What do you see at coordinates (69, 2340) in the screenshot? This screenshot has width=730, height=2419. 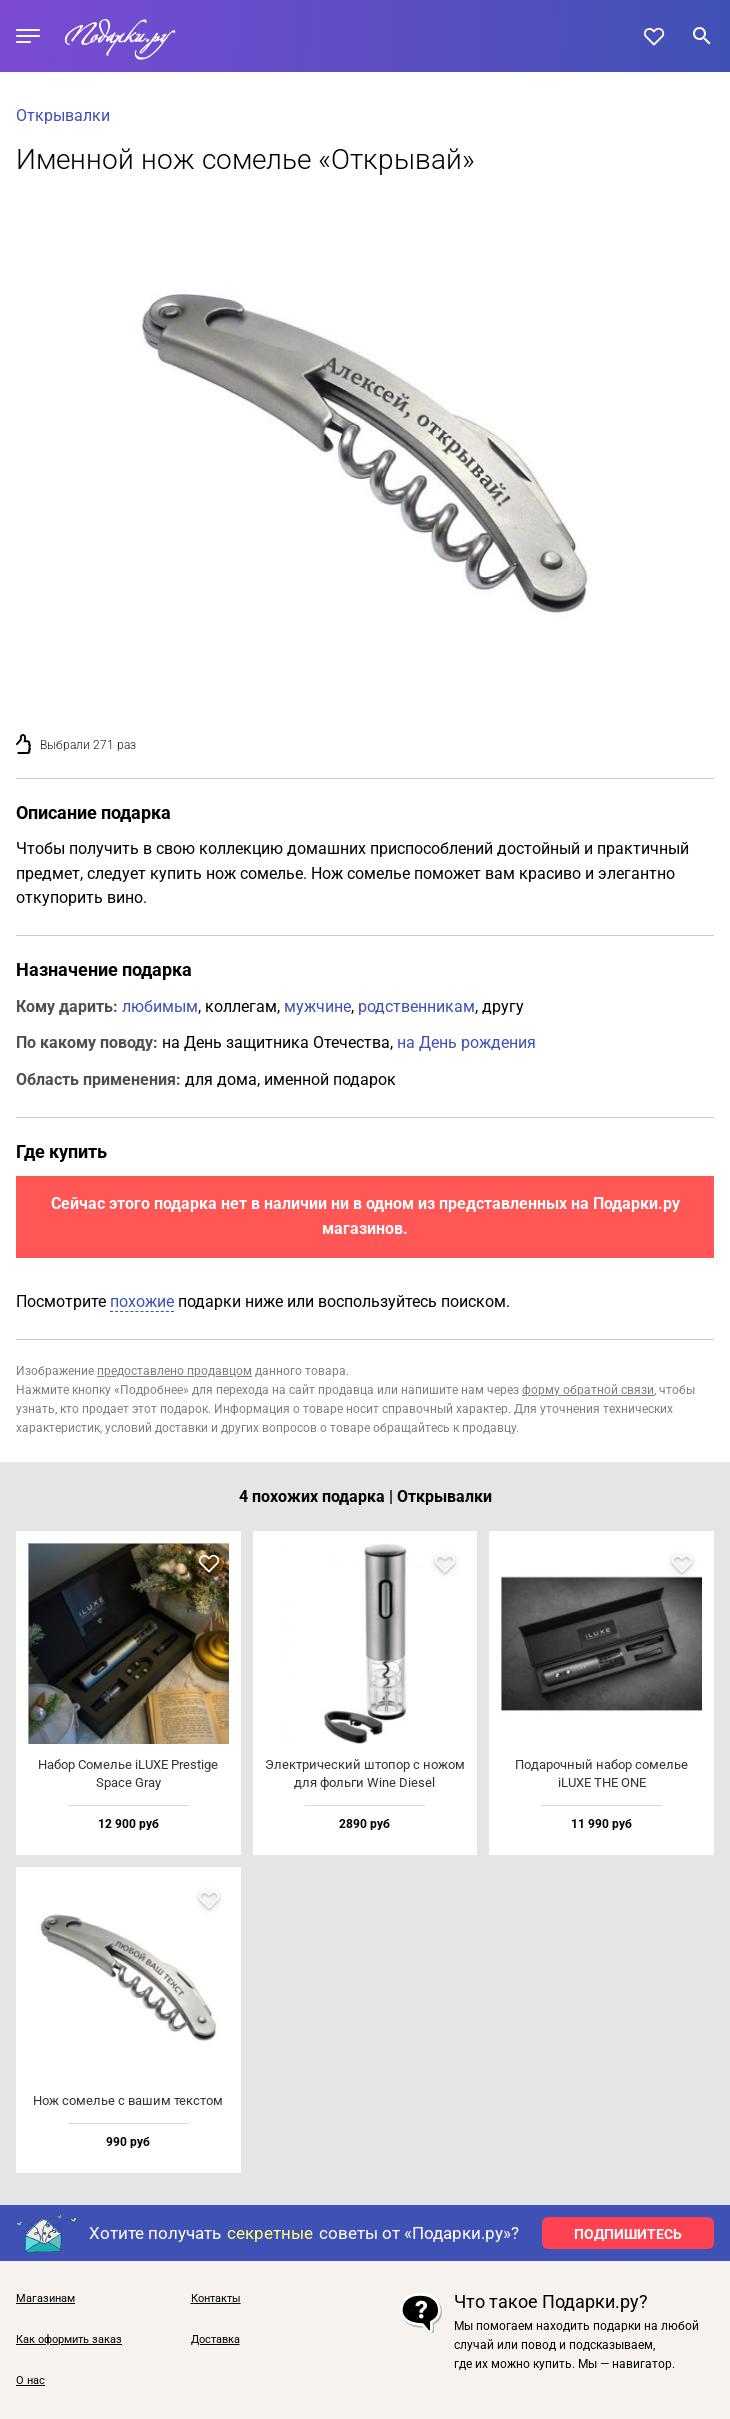 I see `Как оформить заказ` at bounding box center [69, 2340].